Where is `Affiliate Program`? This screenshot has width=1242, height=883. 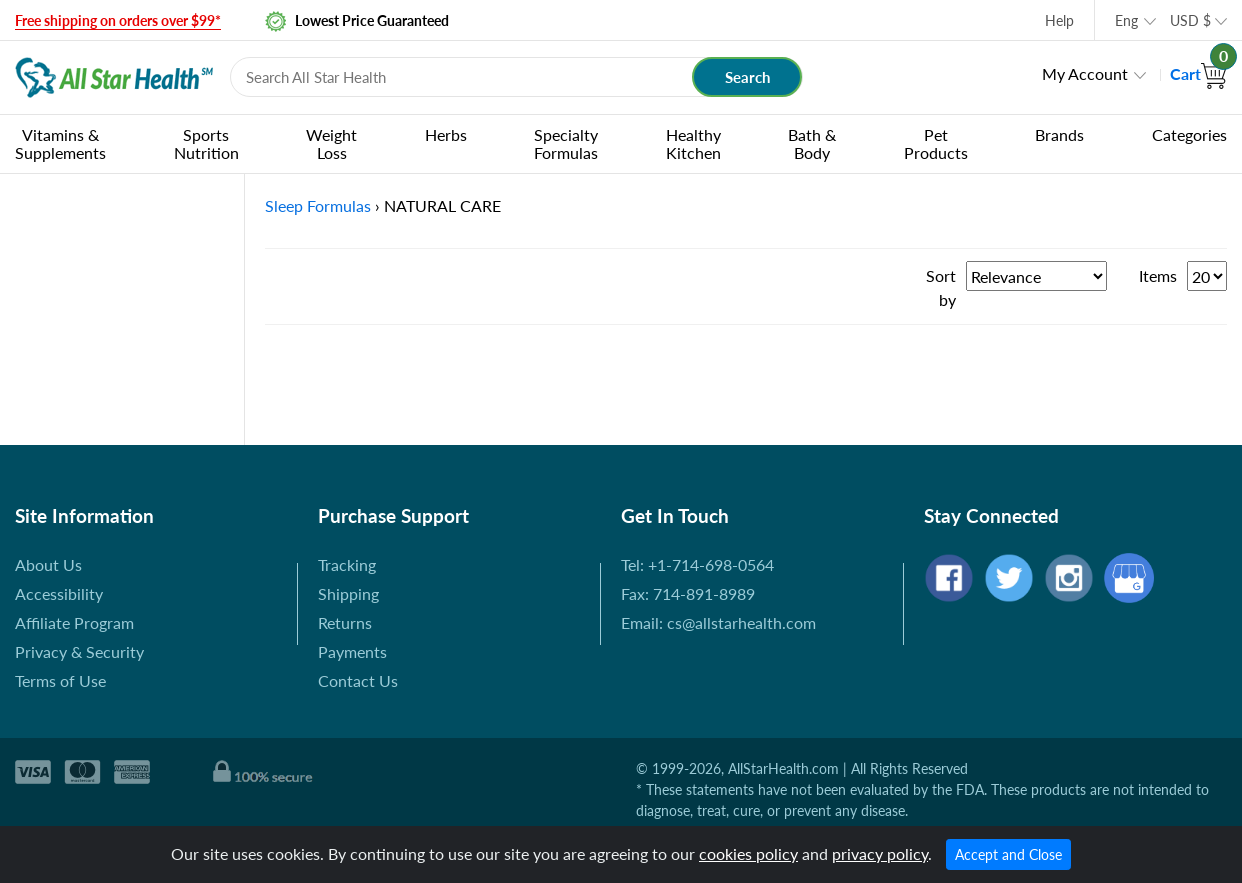
Affiliate Program is located at coordinates (74, 622).